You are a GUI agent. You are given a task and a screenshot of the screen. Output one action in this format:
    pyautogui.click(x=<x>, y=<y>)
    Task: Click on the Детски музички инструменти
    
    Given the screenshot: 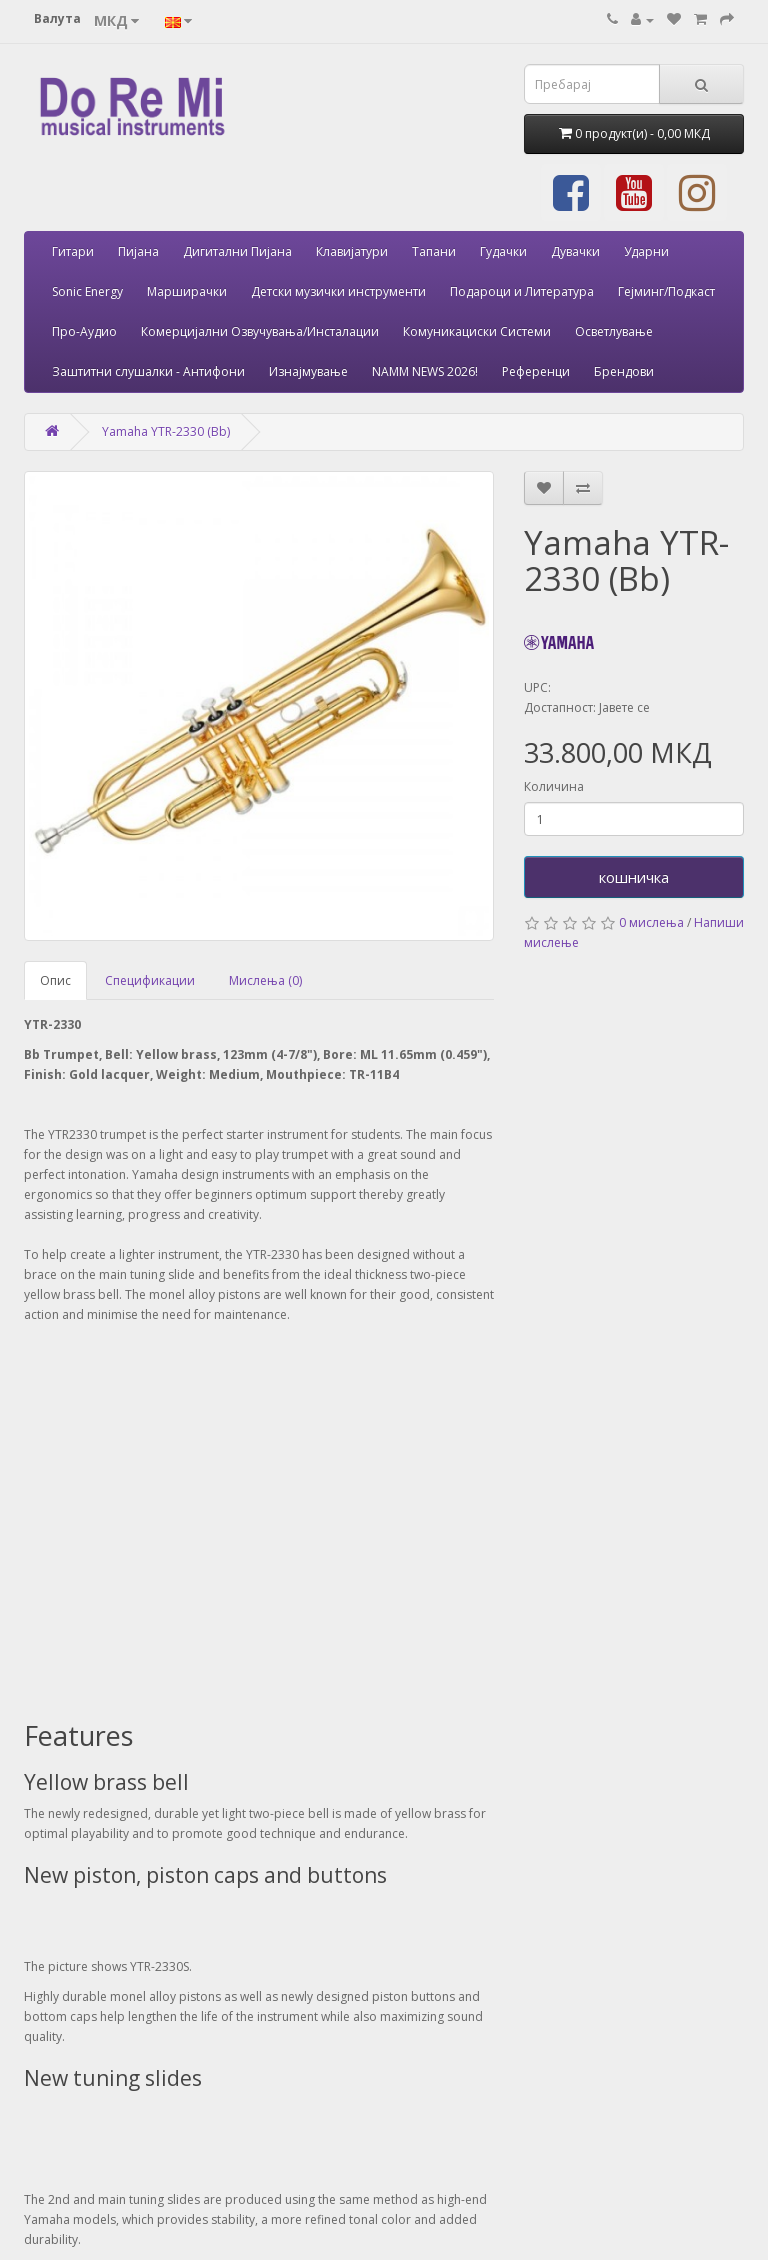 What is the action you would take?
    pyautogui.click(x=338, y=291)
    